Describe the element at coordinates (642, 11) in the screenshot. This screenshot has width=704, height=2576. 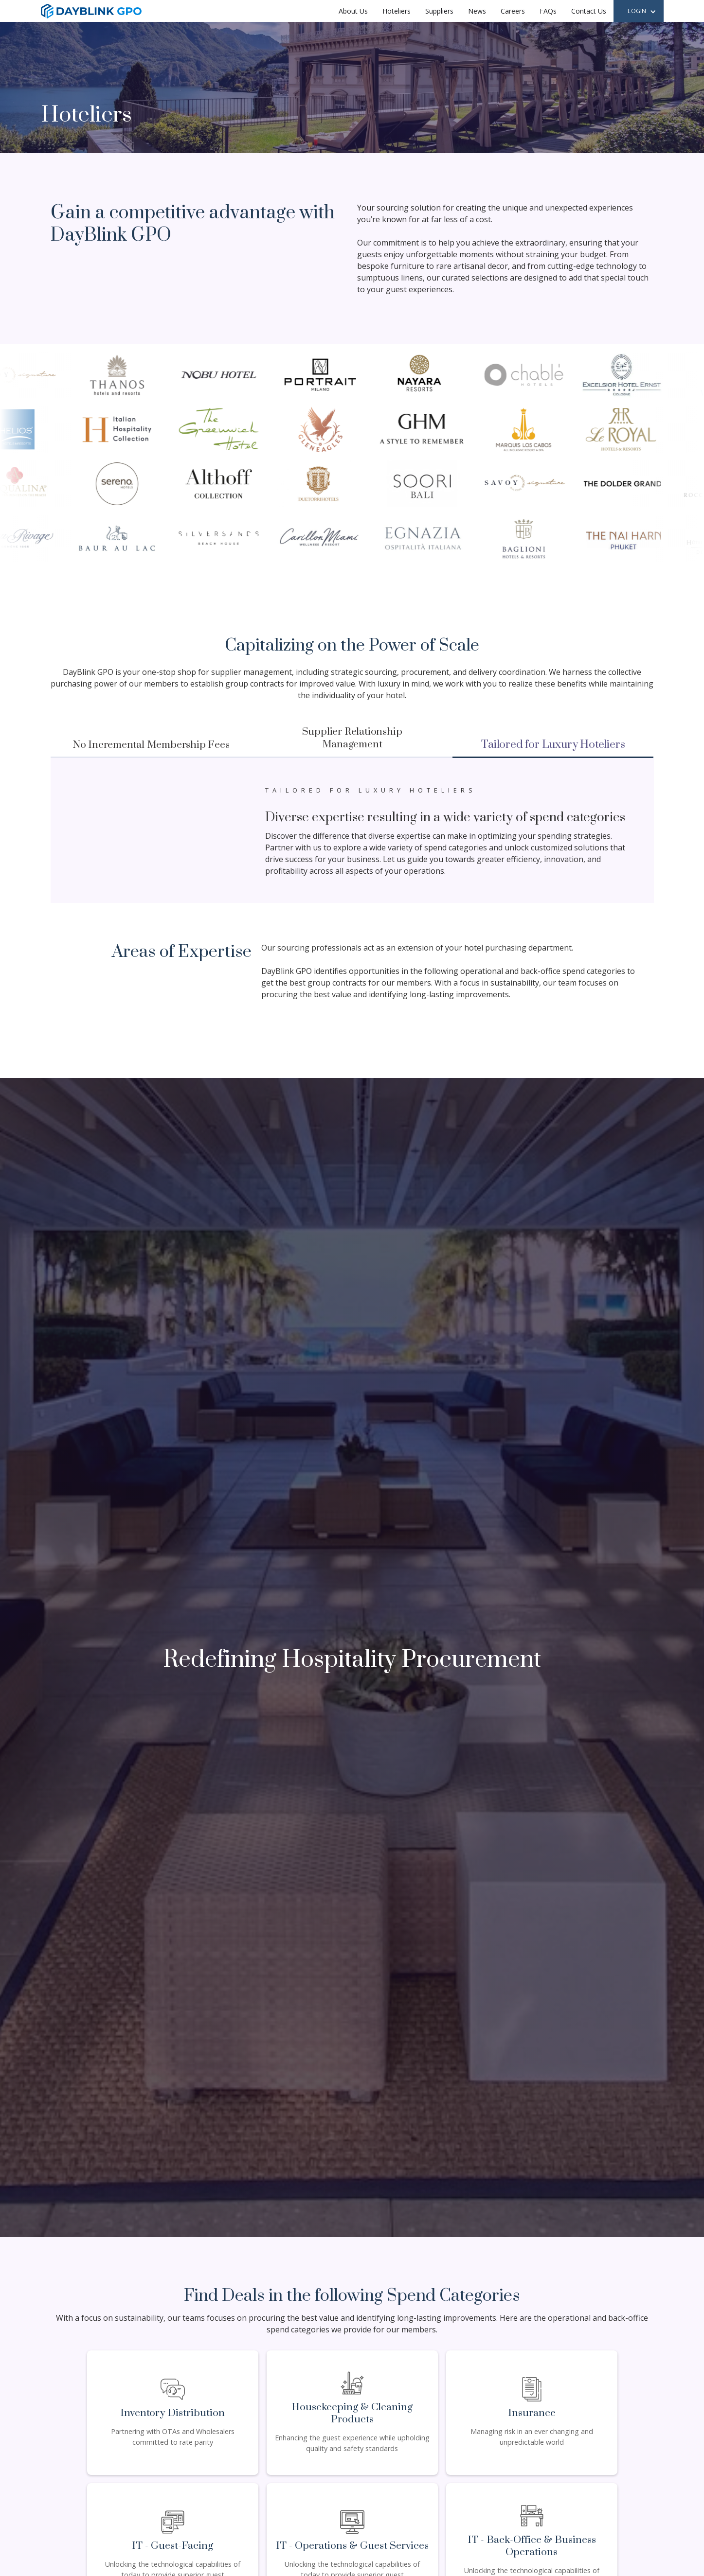
I see `[button]` at that location.